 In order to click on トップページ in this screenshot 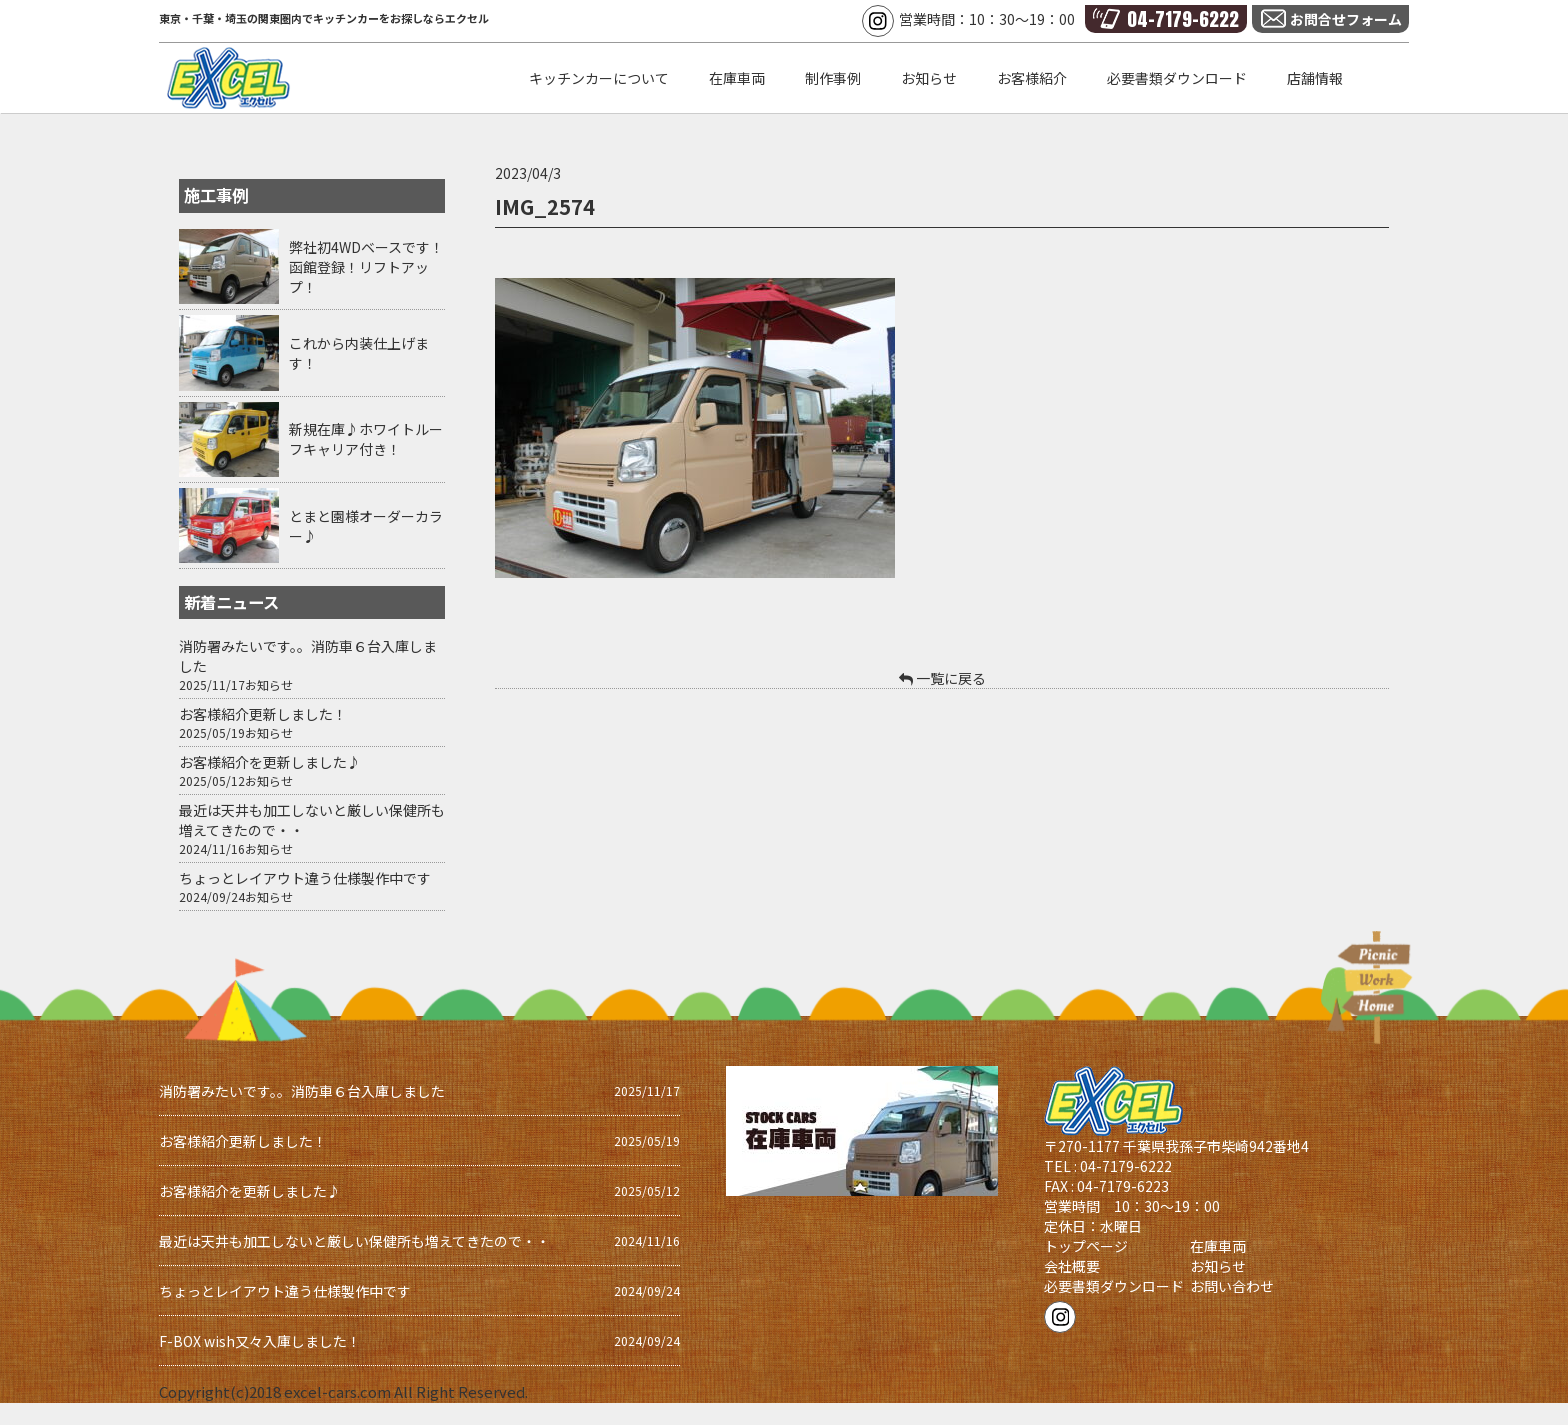, I will do `click(1086, 1246)`.